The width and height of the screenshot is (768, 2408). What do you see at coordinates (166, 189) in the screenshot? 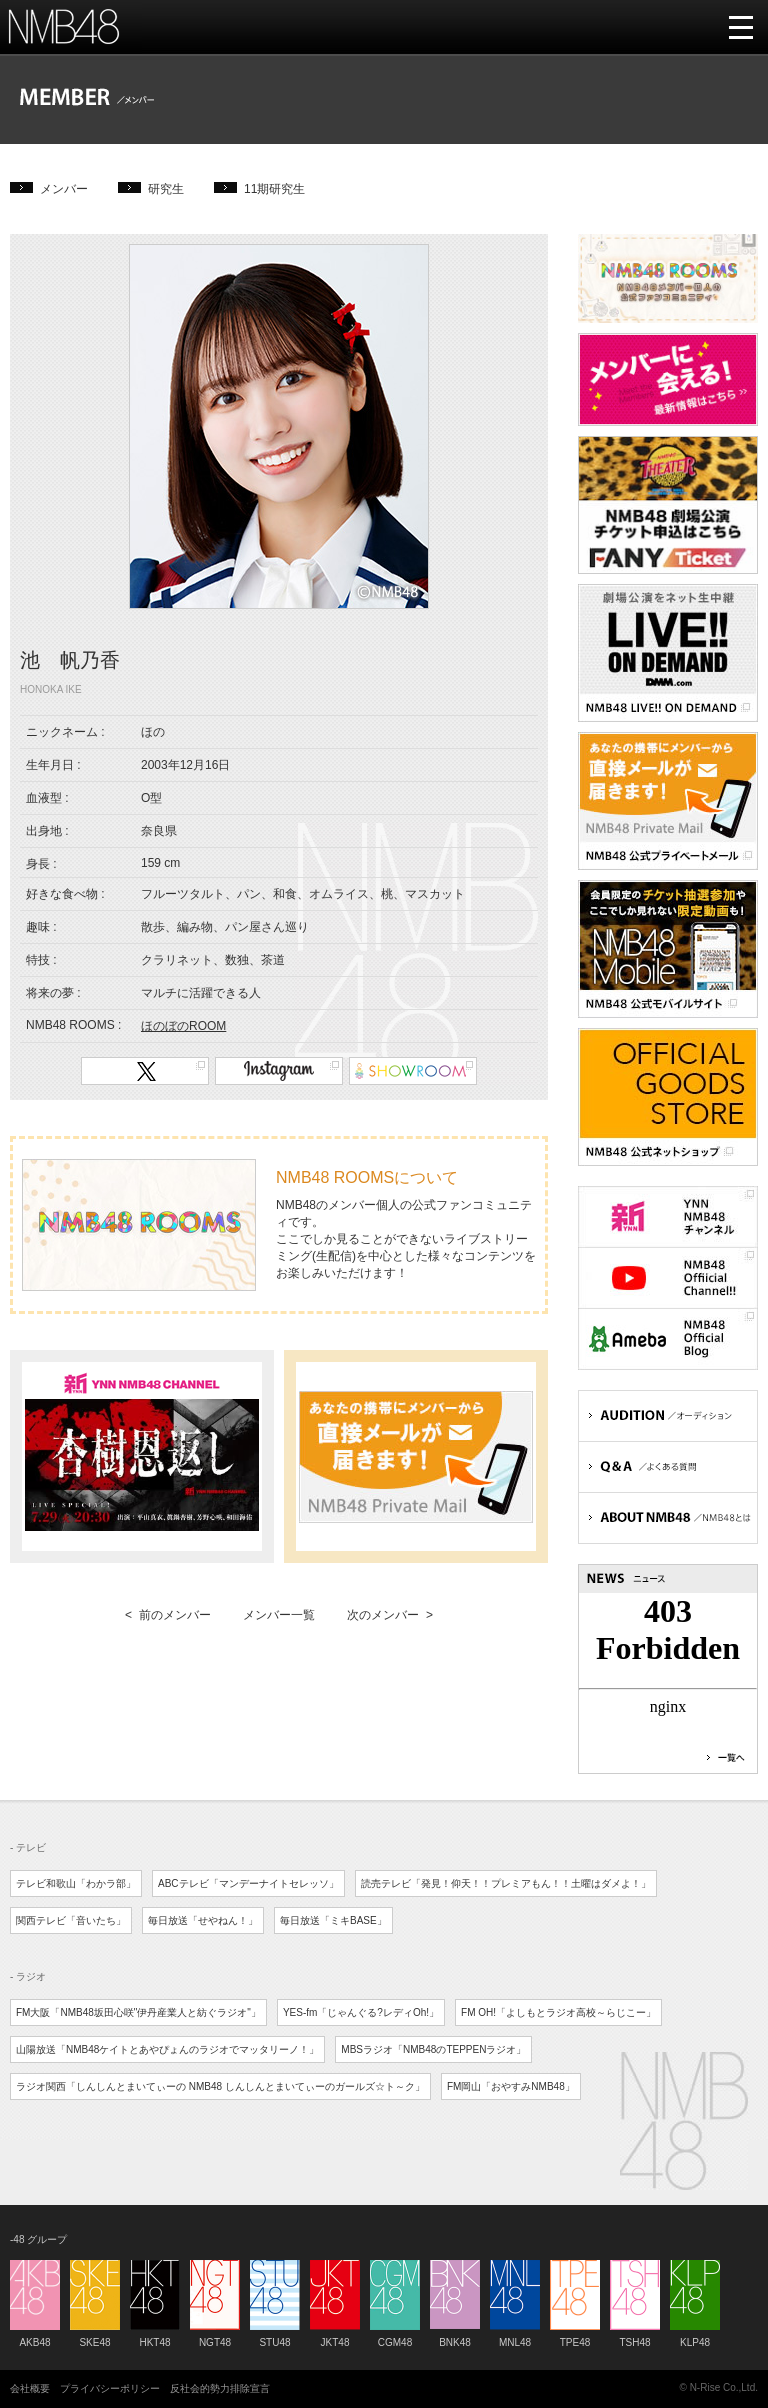
I see `研究生` at bounding box center [166, 189].